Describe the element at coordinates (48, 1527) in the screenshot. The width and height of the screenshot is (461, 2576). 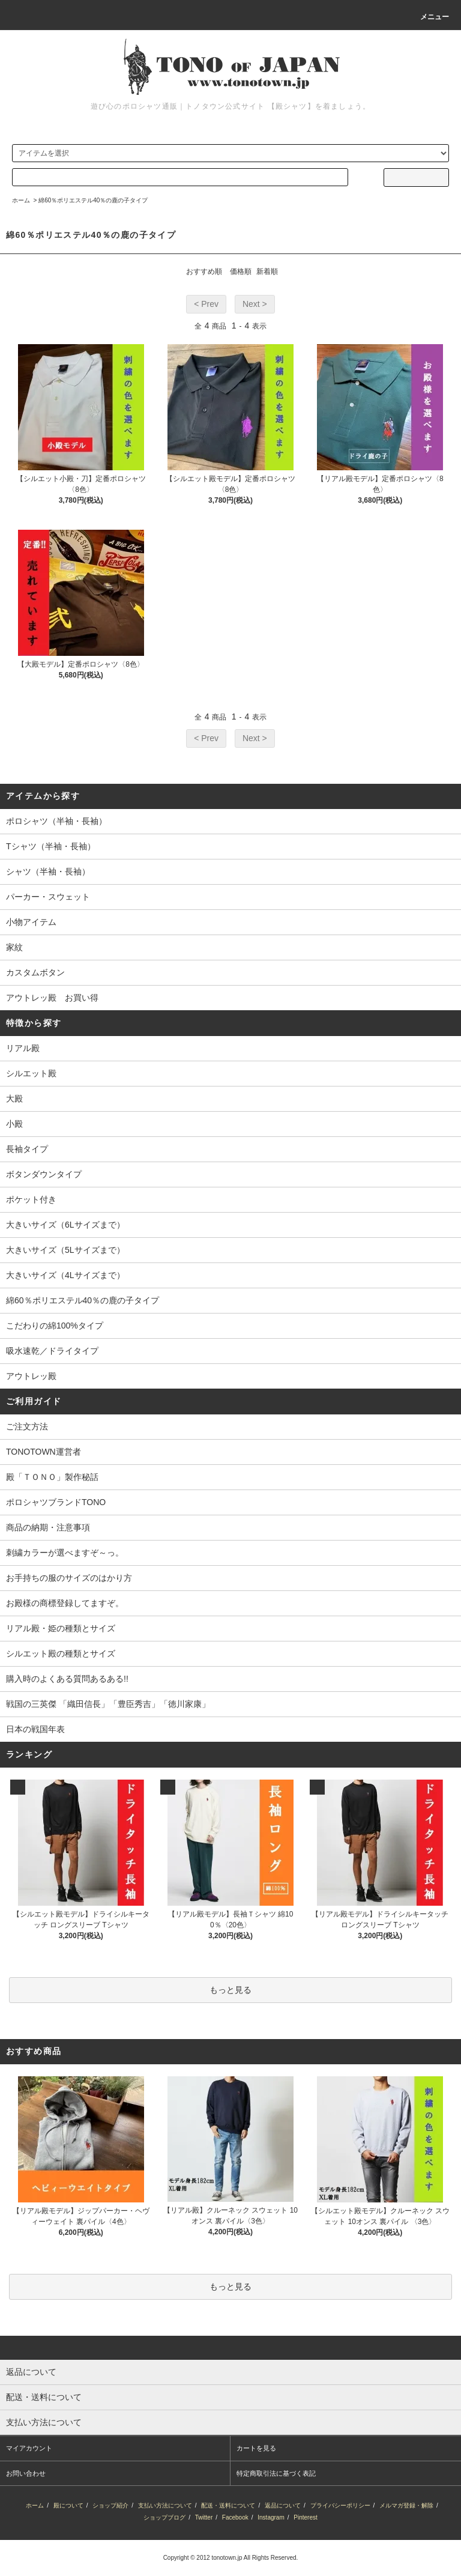
I see `商品の納期・注意事項` at that location.